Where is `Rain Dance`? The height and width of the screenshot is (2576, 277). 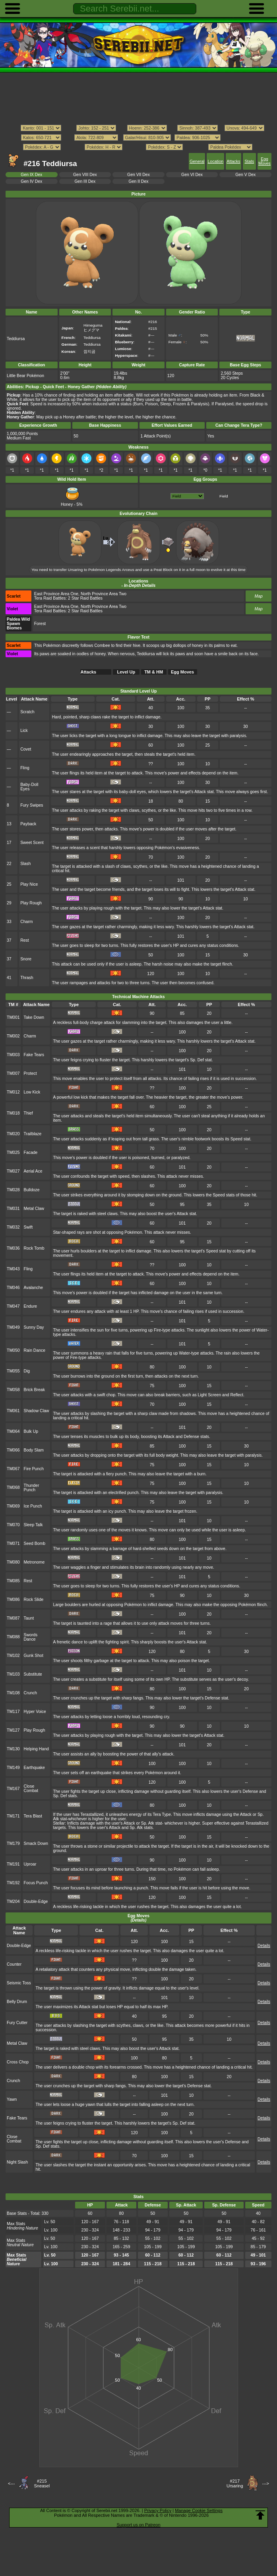 Rain Dance is located at coordinates (35, 1350).